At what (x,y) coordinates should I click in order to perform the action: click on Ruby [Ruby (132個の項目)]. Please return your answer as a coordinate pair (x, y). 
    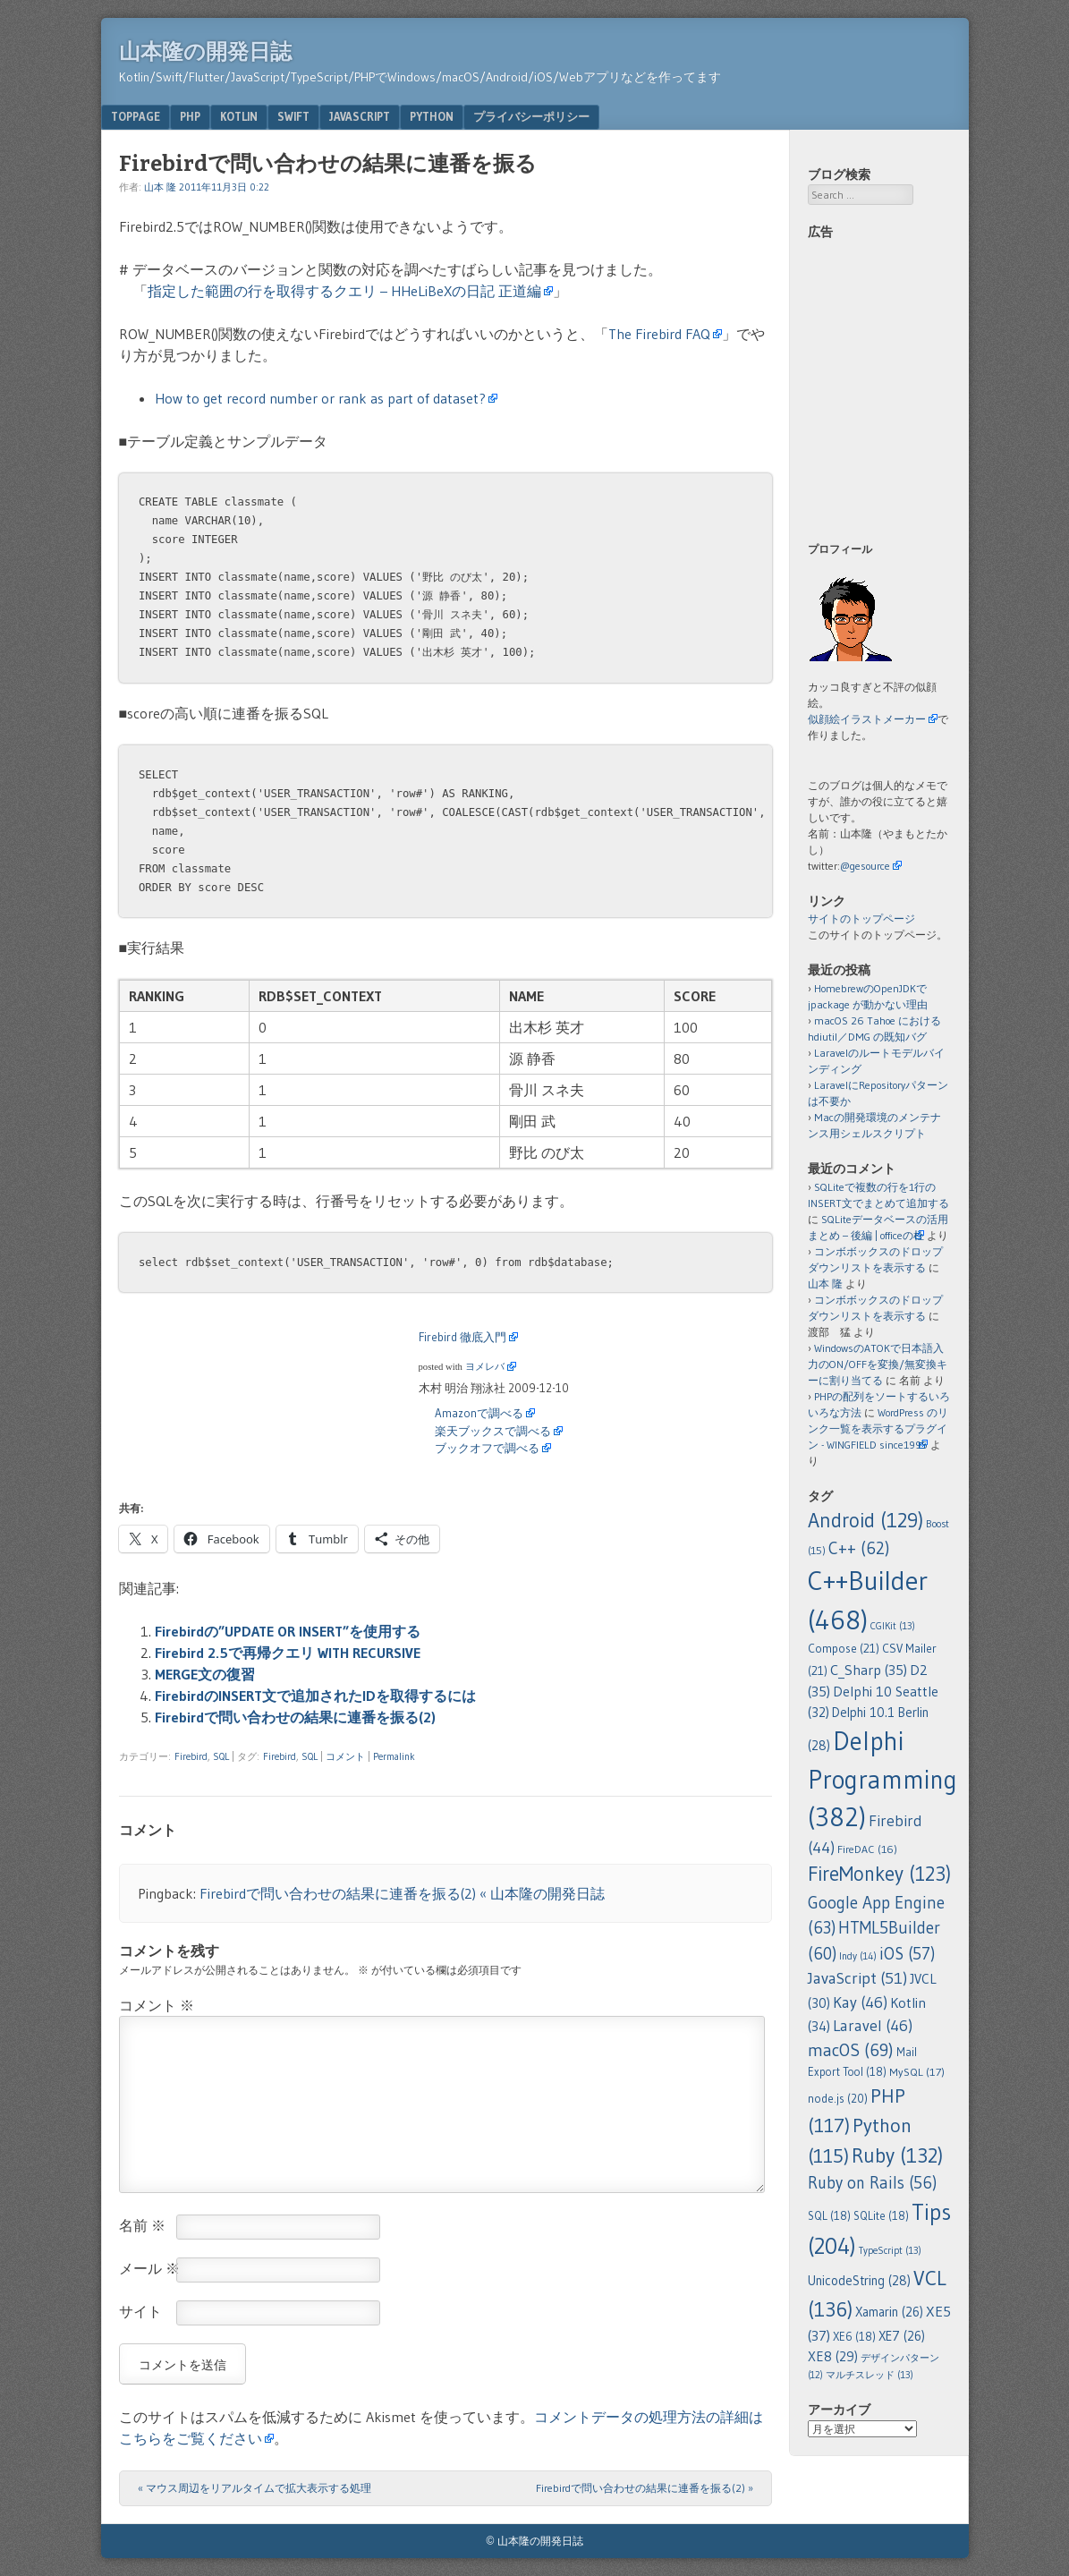
    Looking at the image, I should click on (897, 2155).